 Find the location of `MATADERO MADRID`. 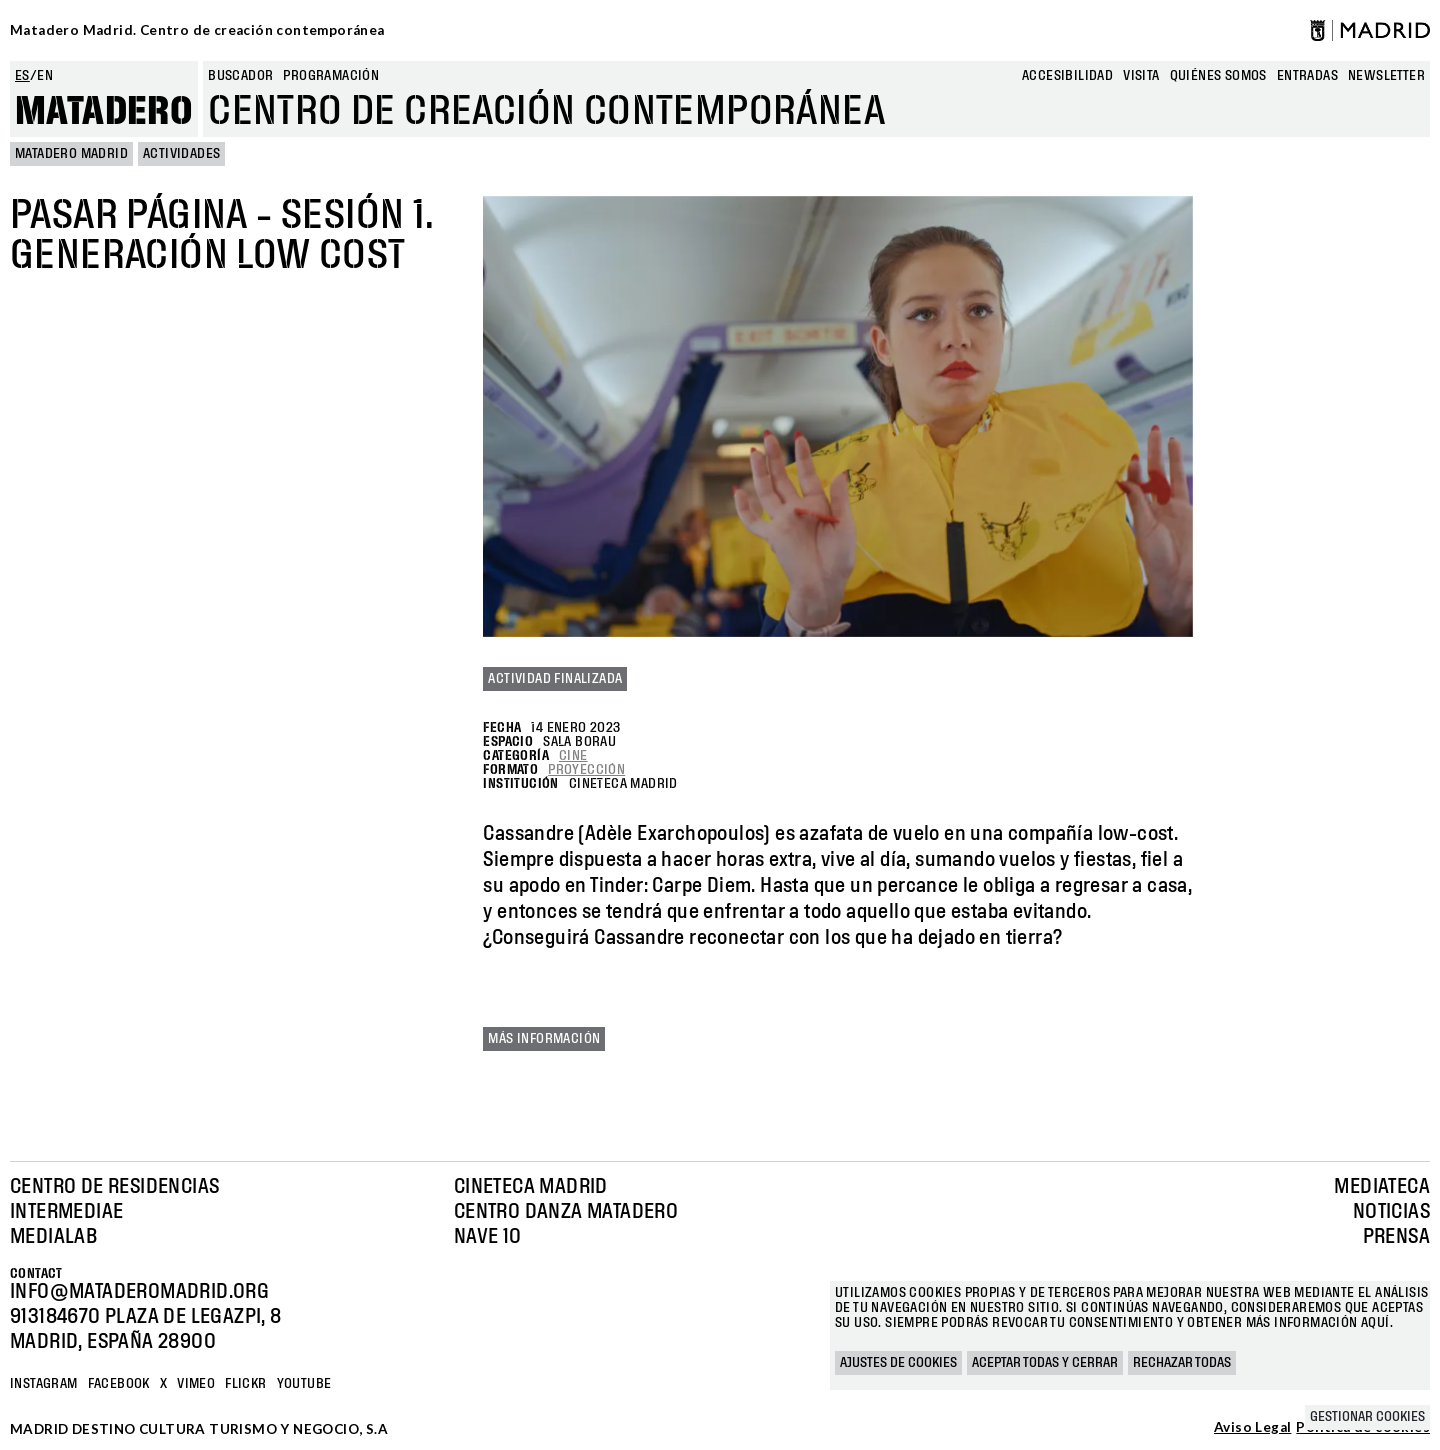

MATADERO MADRID is located at coordinates (71, 154).